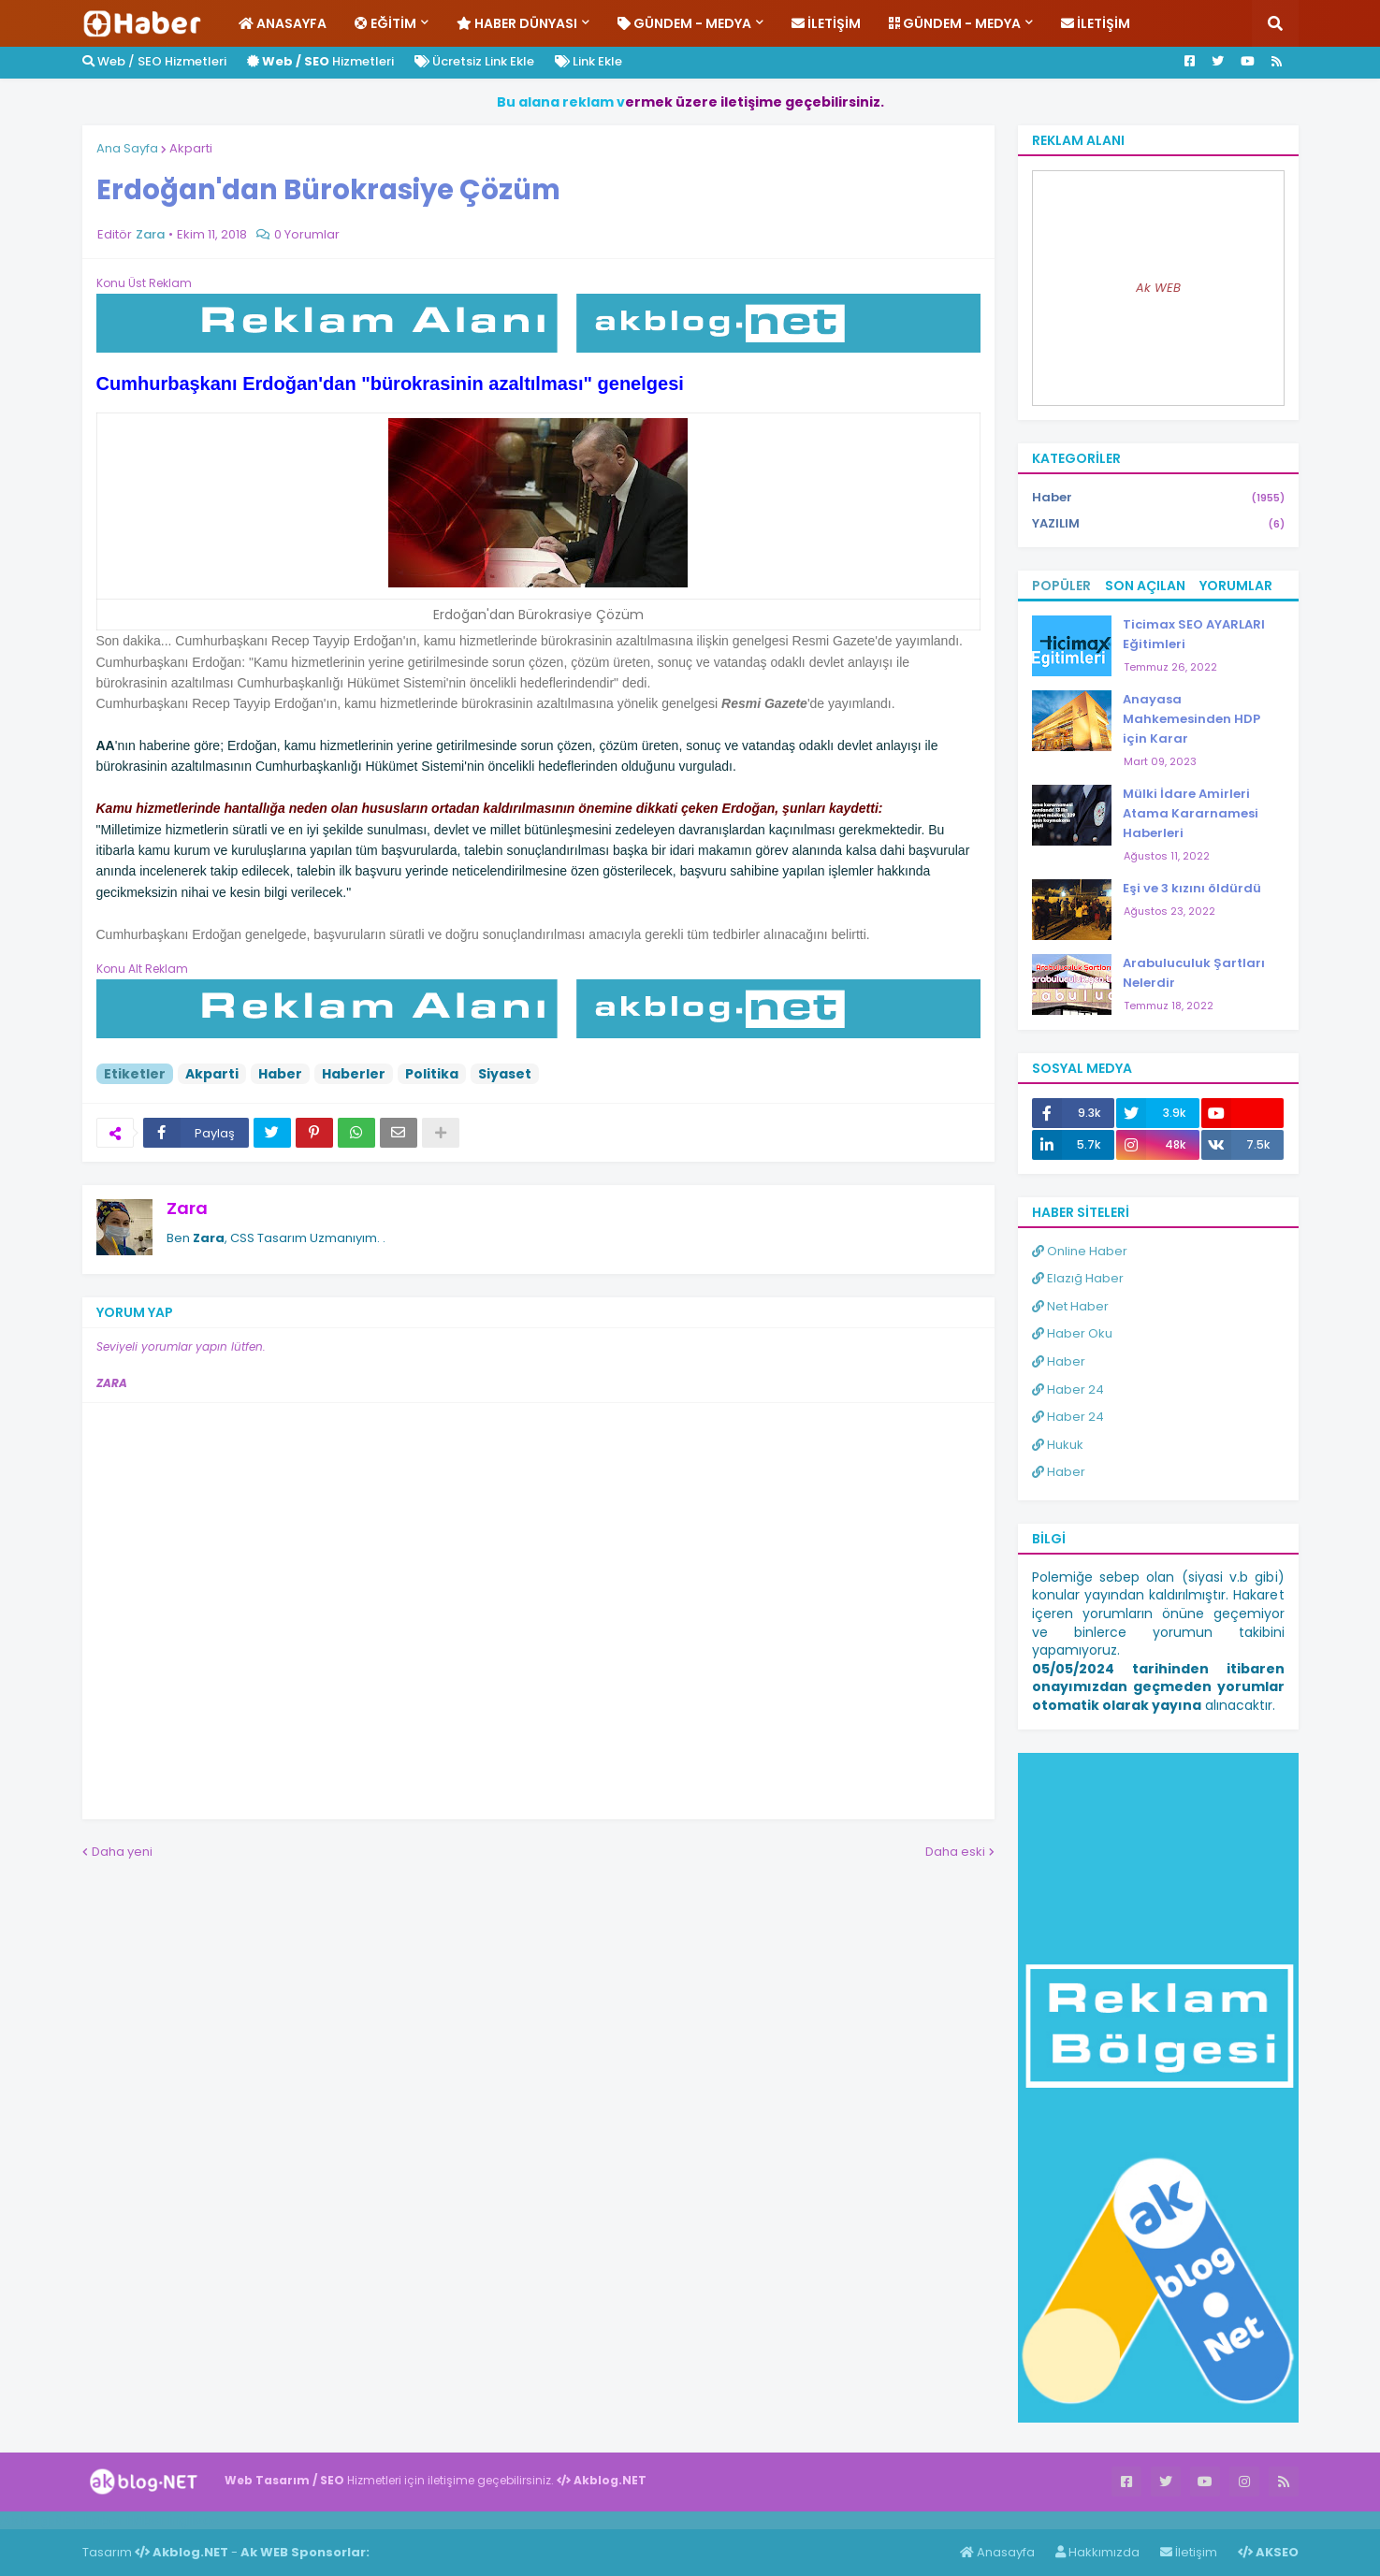 This screenshot has width=1380, height=2576. What do you see at coordinates (353, 1073) in the screenshot?
I see `Haberler` at bounding box center [353, 1073].